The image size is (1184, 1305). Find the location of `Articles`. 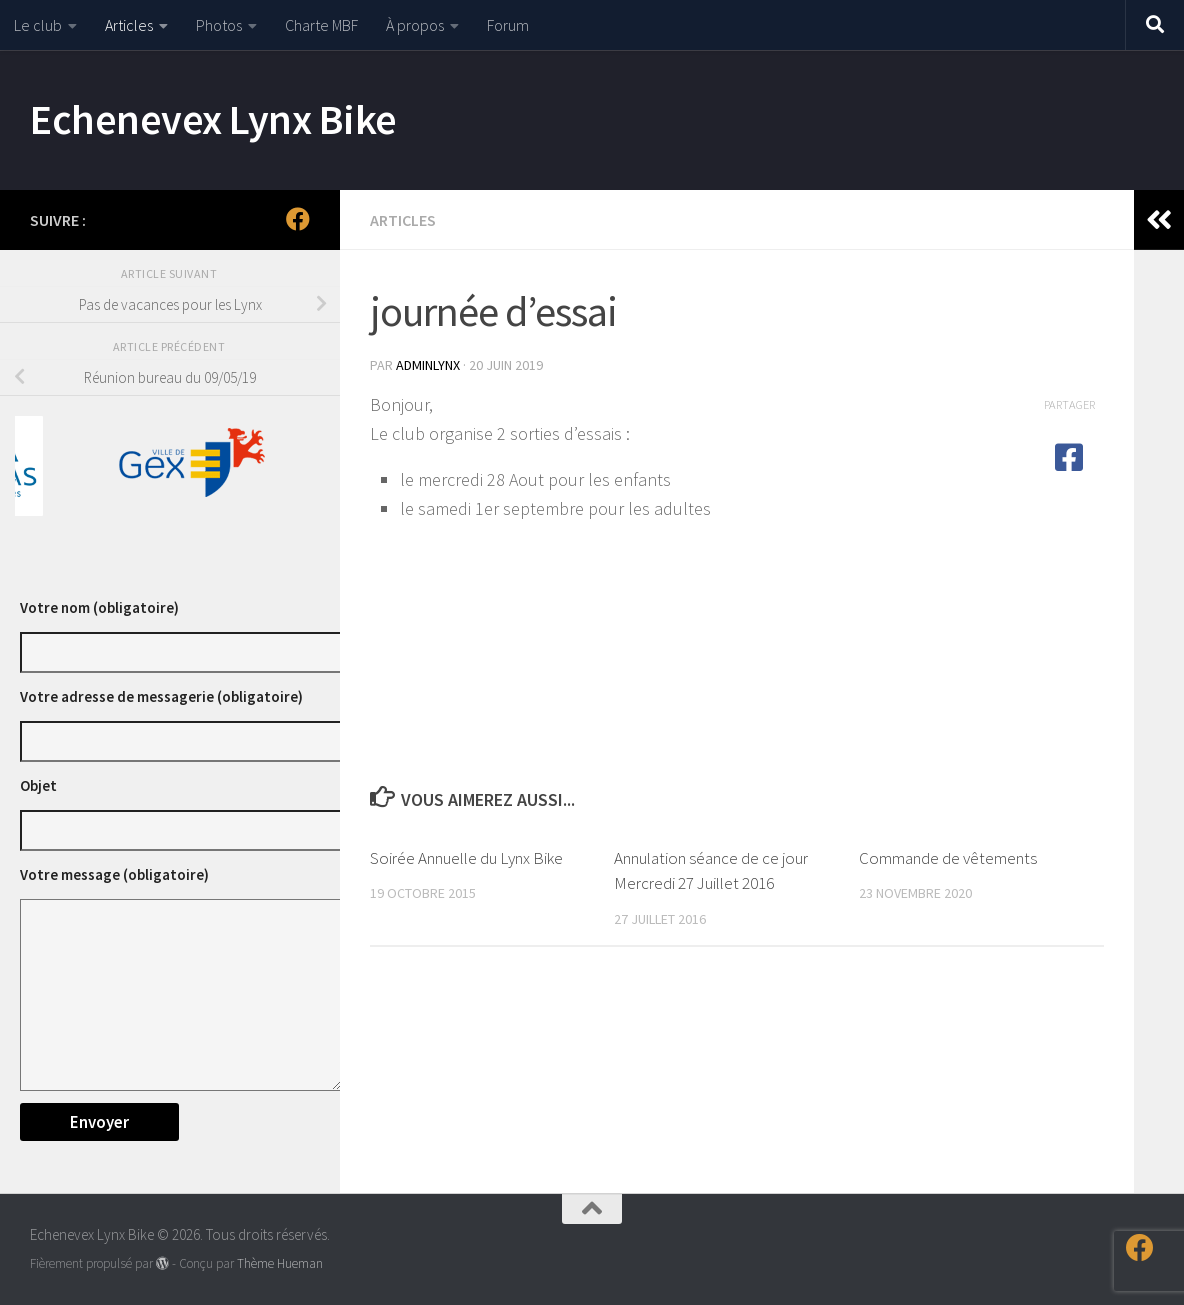

Articles is located at coordinates (129, 25).